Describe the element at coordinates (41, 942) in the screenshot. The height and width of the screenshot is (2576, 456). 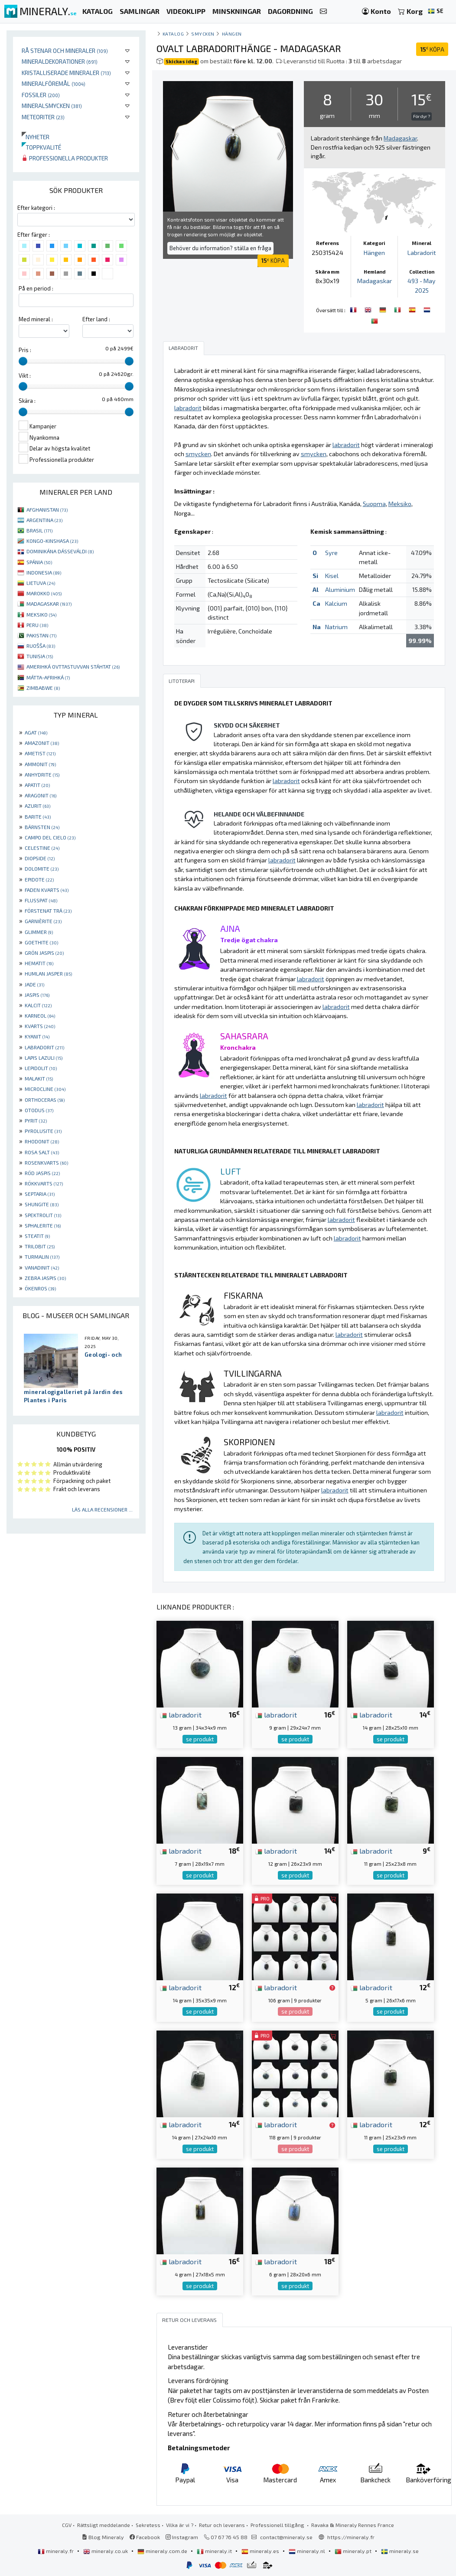
I see `GOETHITE` at that location.